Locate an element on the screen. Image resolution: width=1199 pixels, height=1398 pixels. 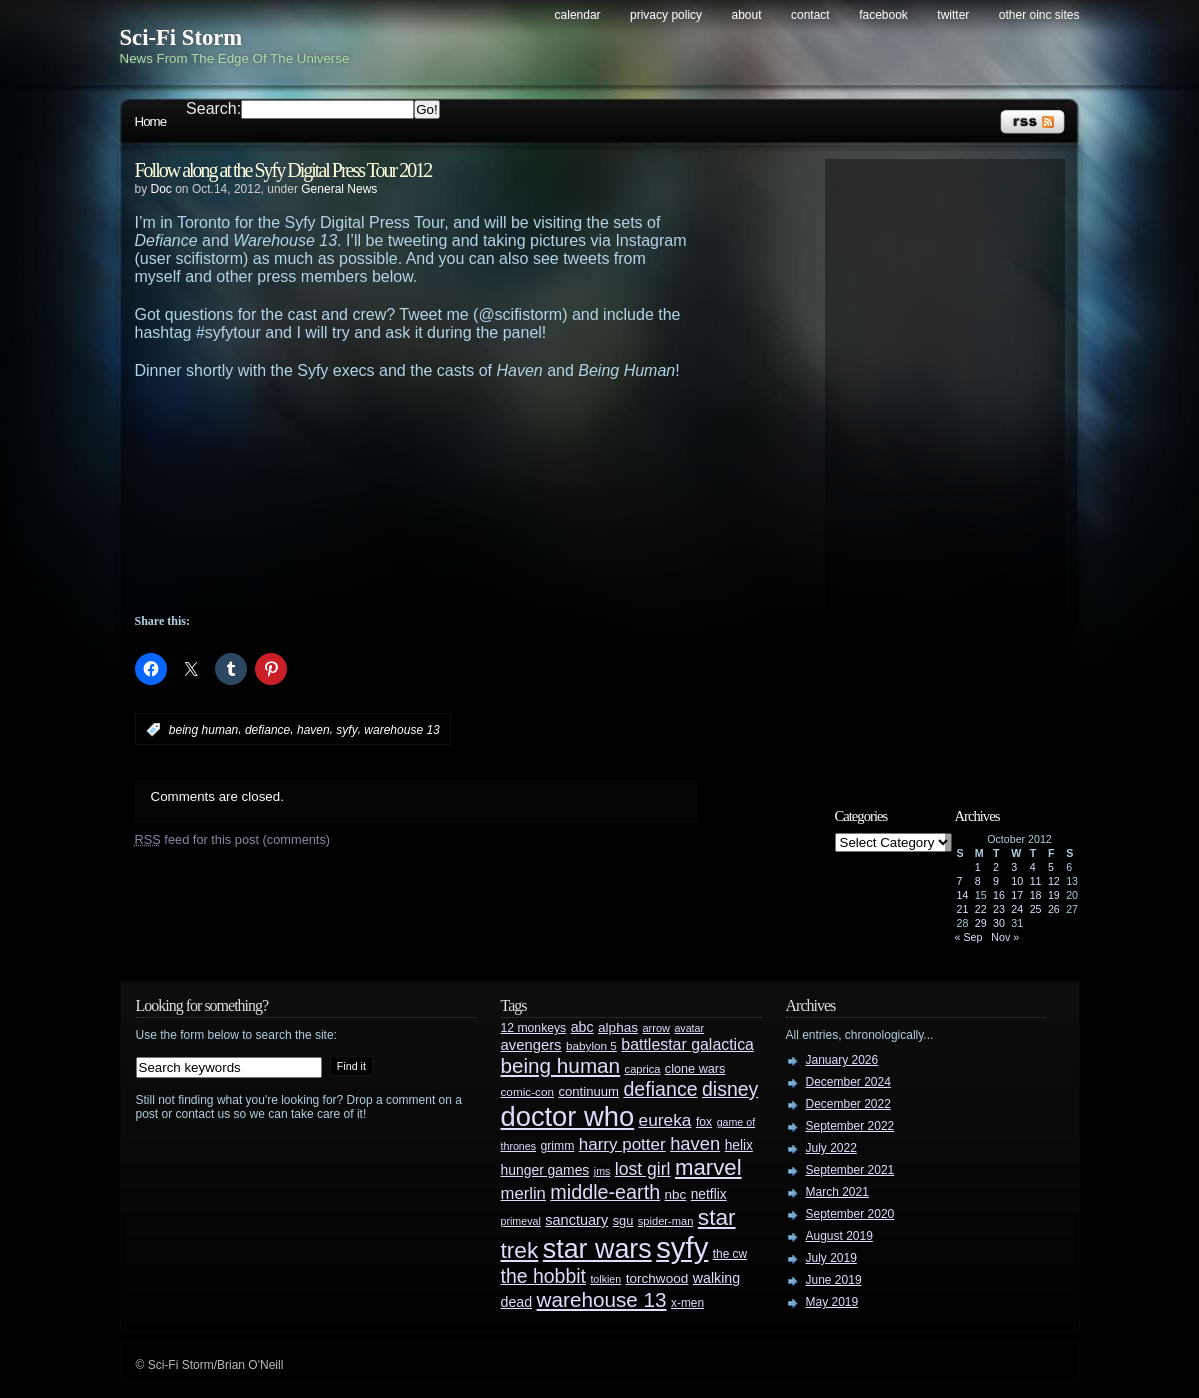
clone wars [clone wars (31 items)] is located at coordinates (695, 1069).